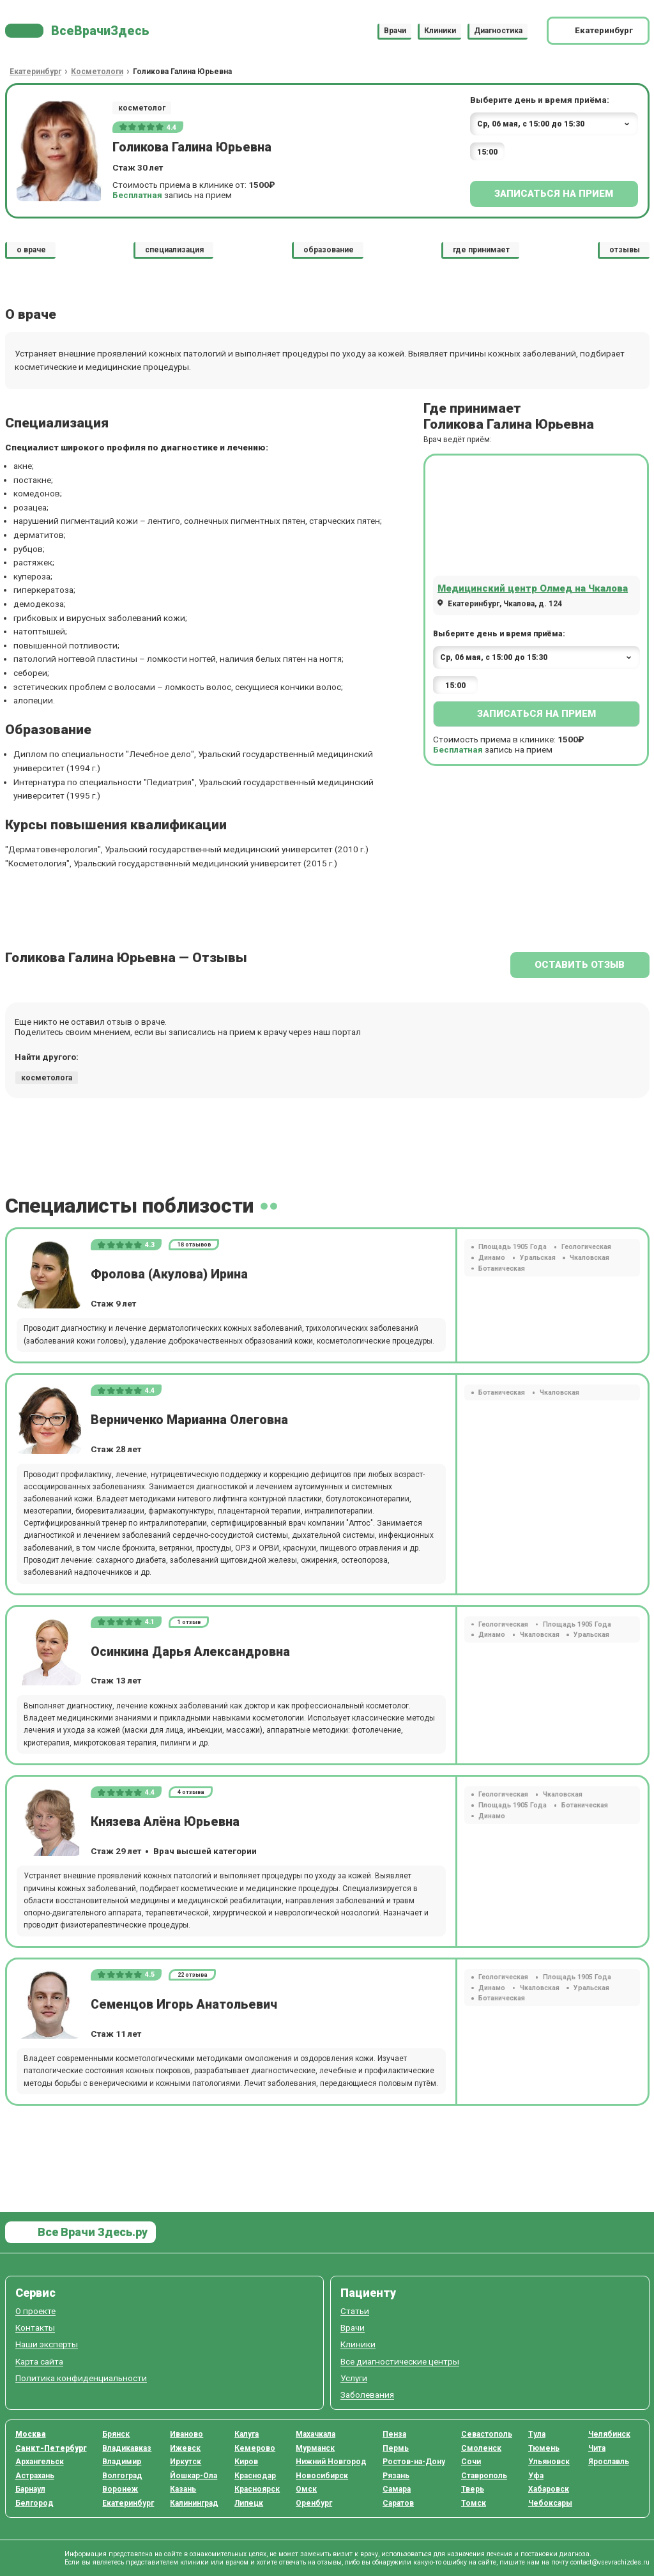 Image resolution: width=654 pixels, height=2576 pixels. Describe the element at coordinates (589, 1258) in the screenshot. I see `Чкаловская` at that location.